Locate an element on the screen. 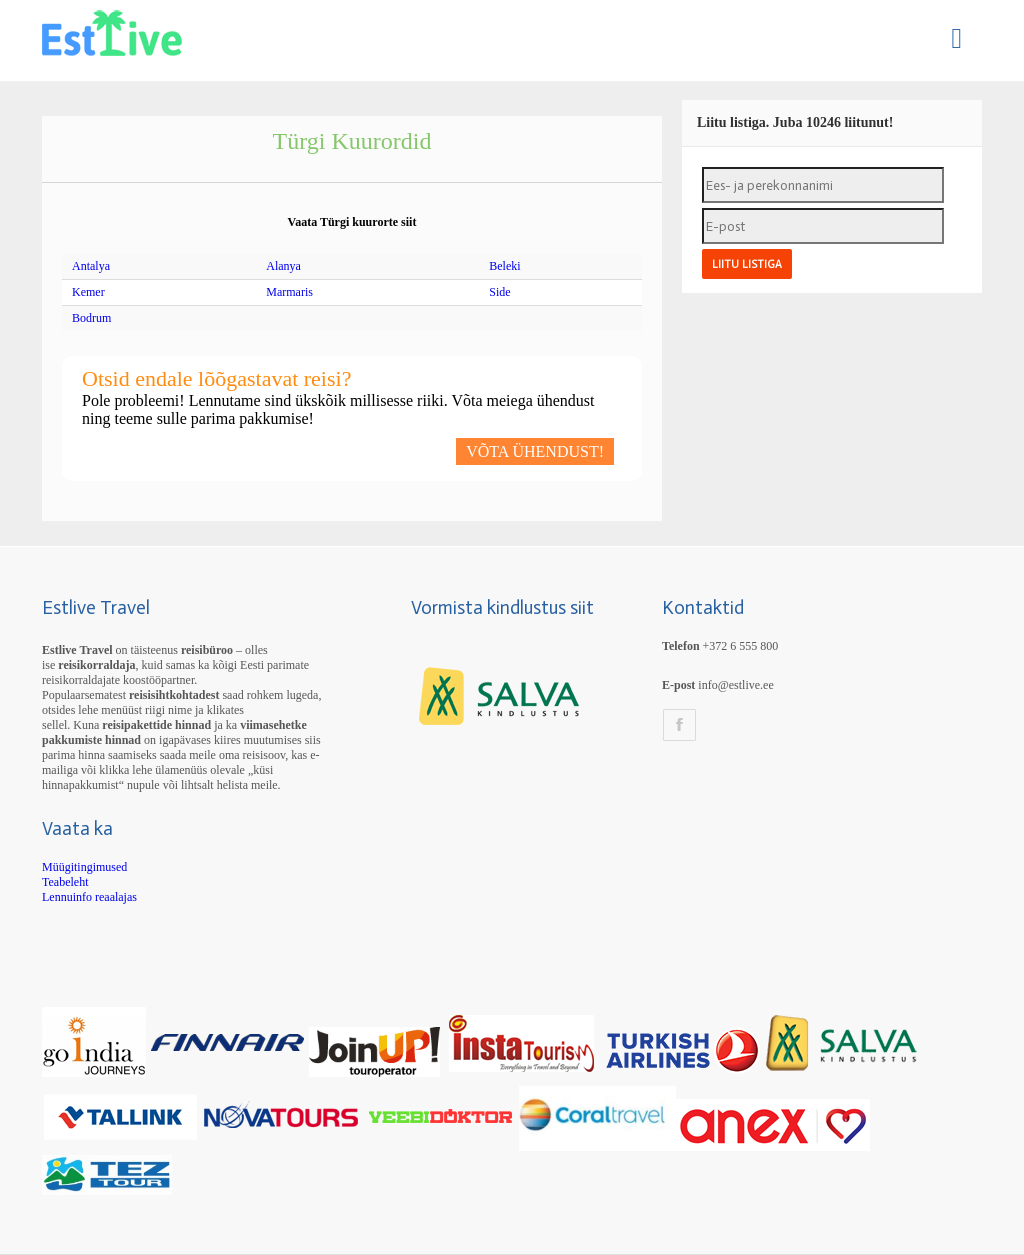 The width and height of the screenshot is (1024, 1255). Alanya is located at coordinates (283, 266).